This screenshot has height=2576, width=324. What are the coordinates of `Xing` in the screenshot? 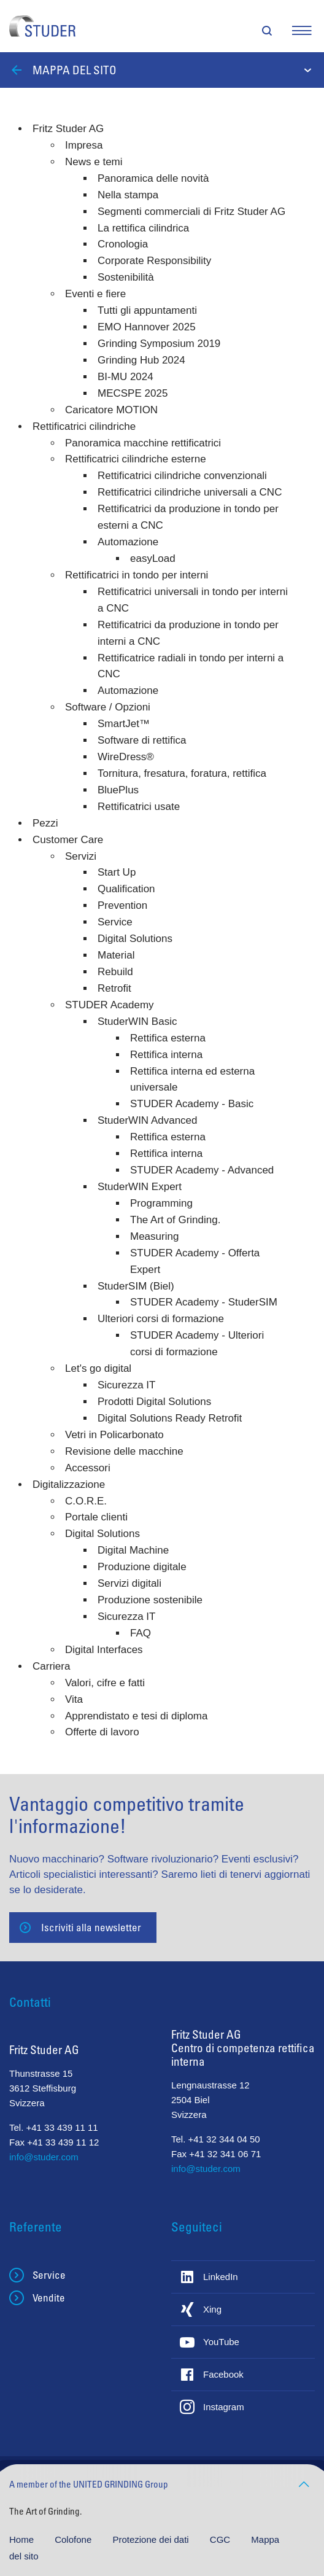 It's located at (212, 2309).